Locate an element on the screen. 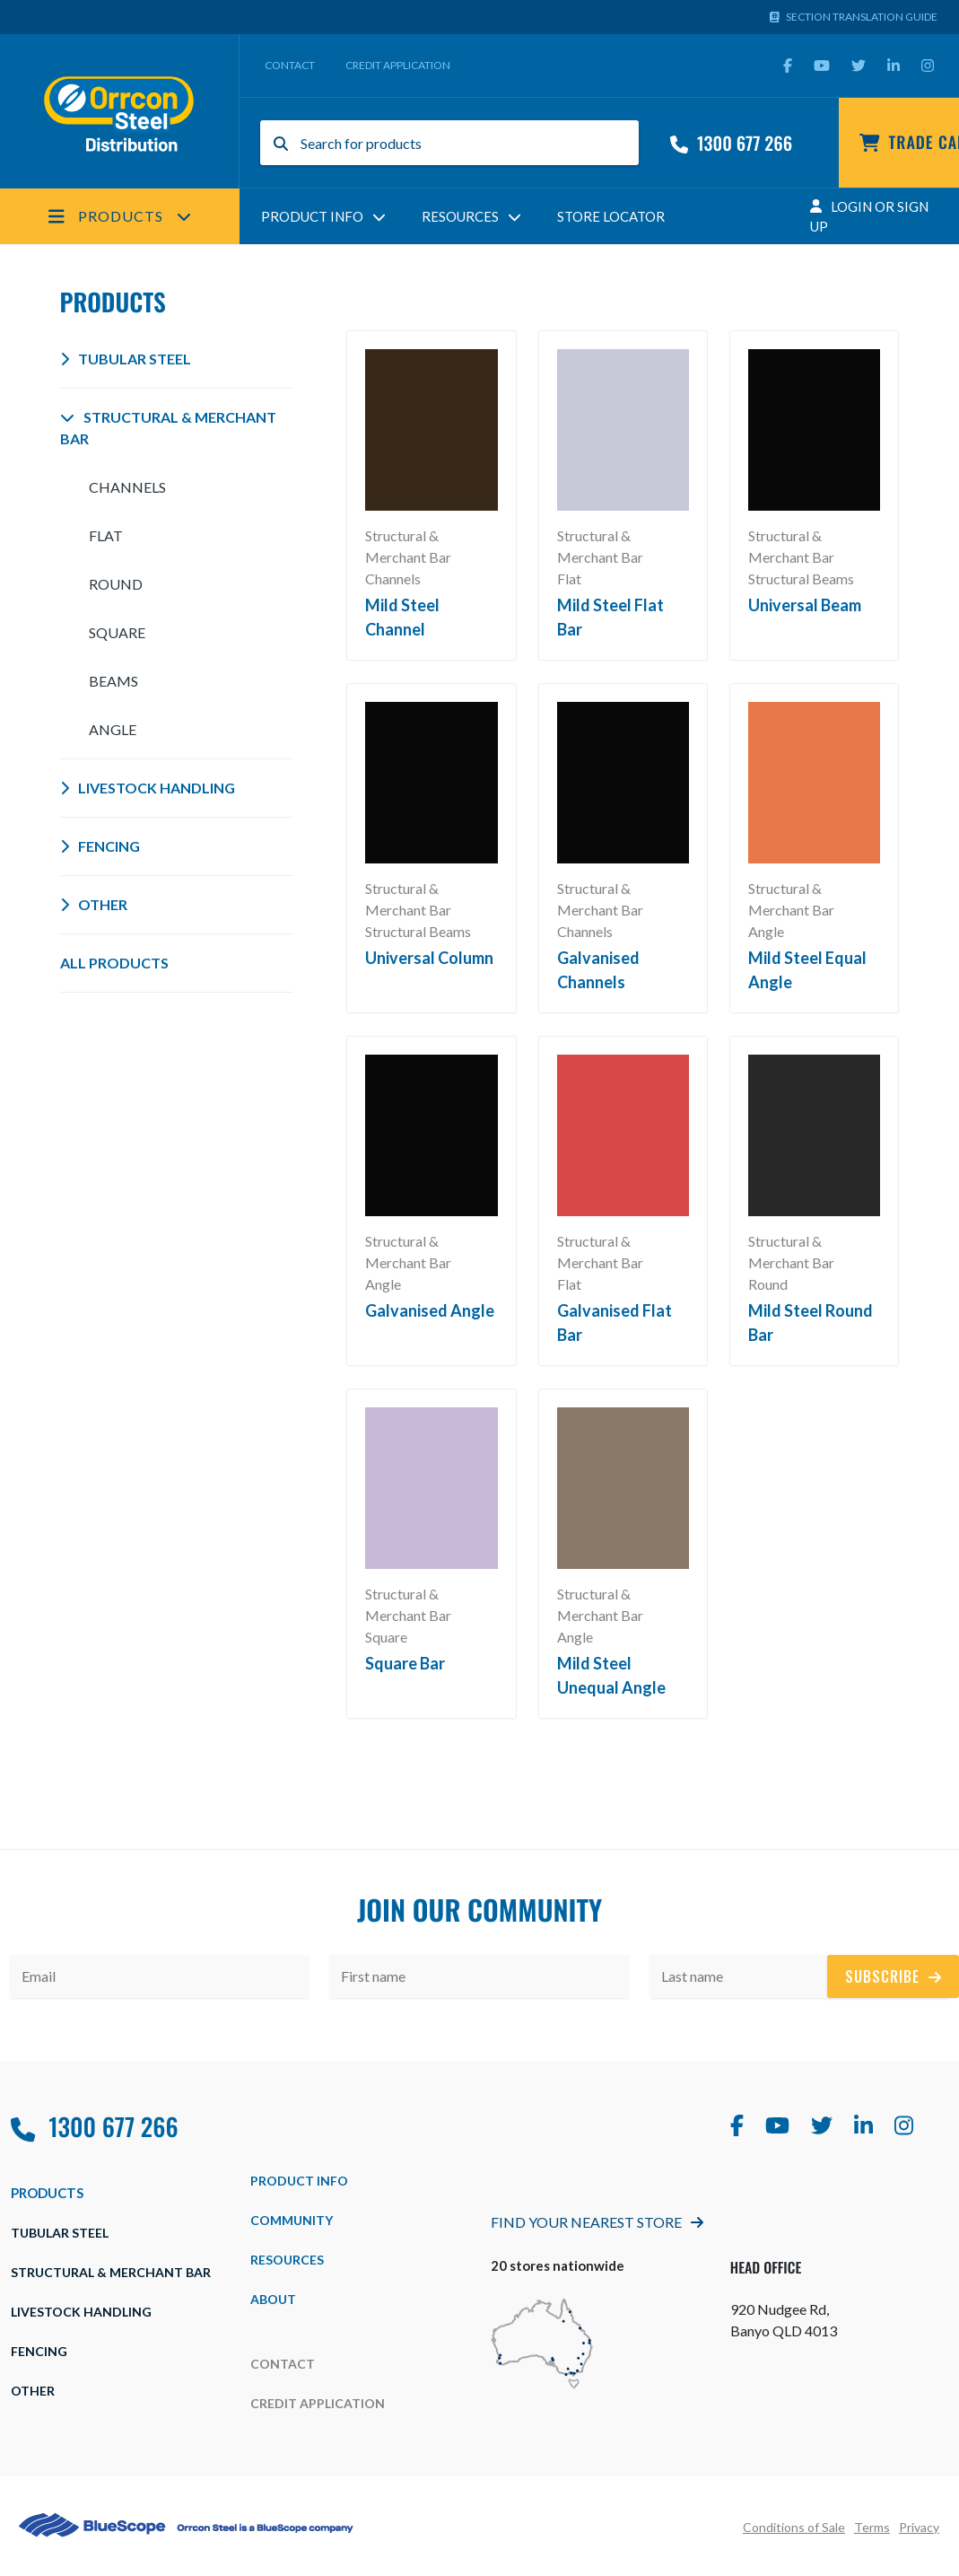 The width and height of the screenshot is (959, 2576). Other is located at coordinates (93, 904).